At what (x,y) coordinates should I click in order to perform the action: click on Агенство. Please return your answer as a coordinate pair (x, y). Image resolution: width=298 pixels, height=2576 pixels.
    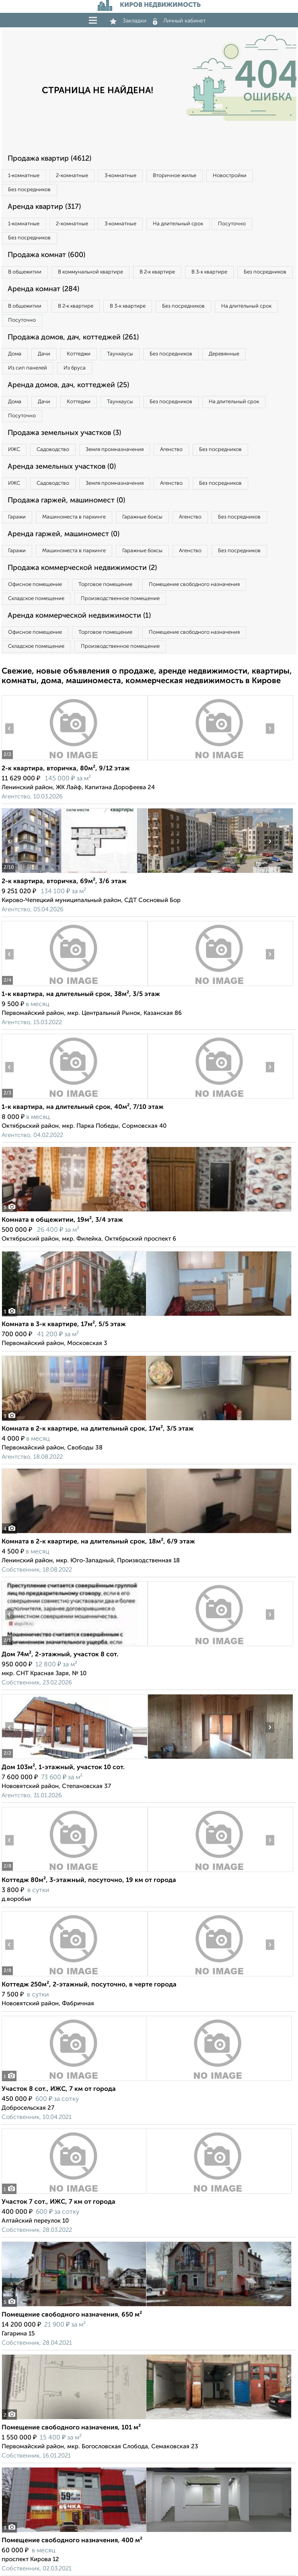
    Looking at the image, I should click on (171, 449).